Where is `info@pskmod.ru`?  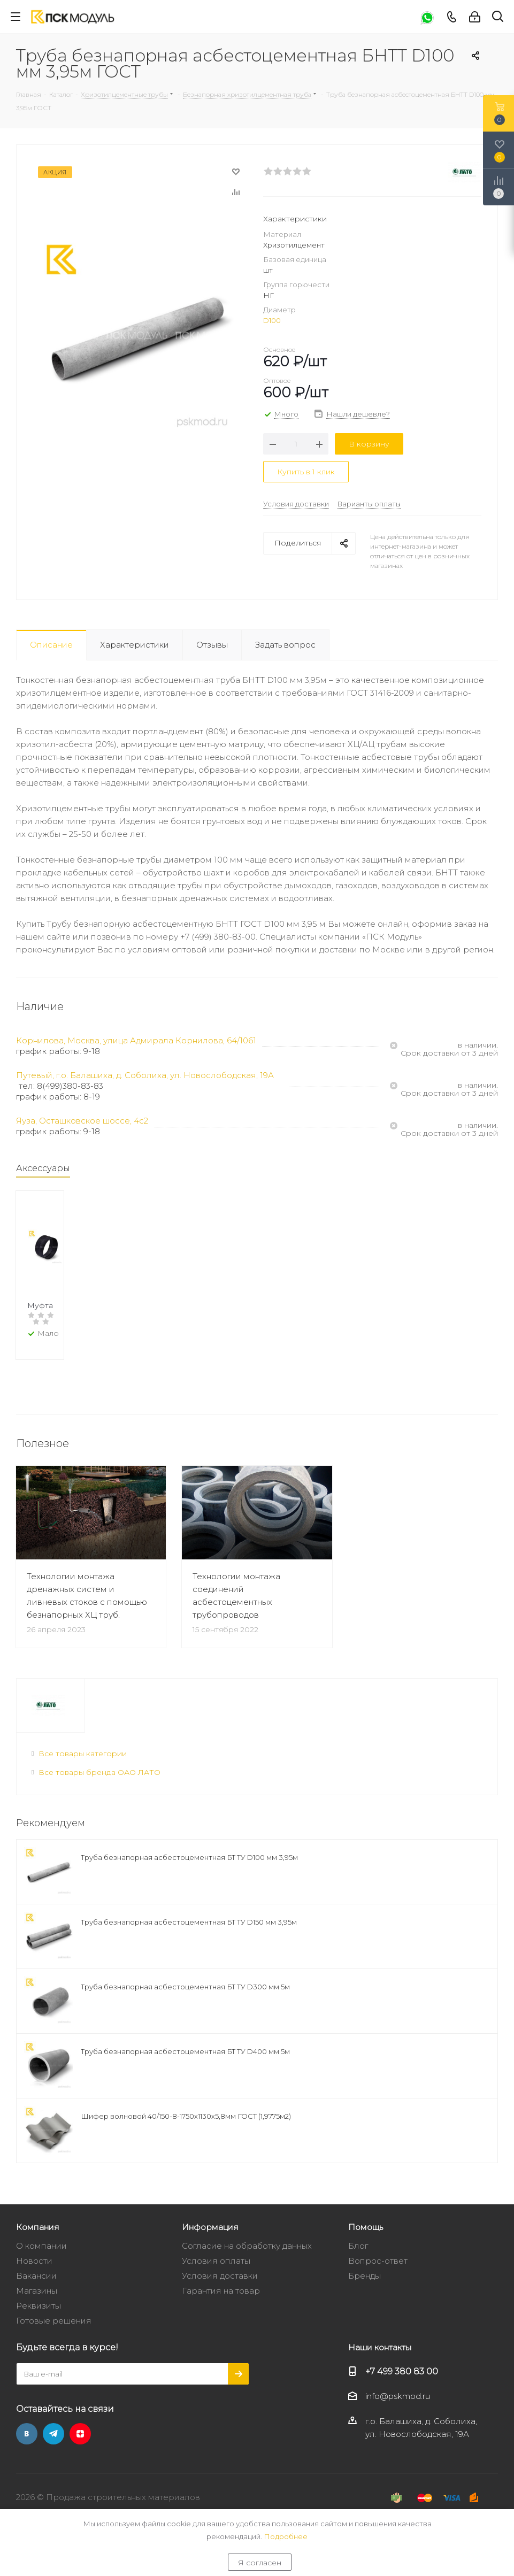
info@pskmod.ru is located at coordinates (397, 2411).